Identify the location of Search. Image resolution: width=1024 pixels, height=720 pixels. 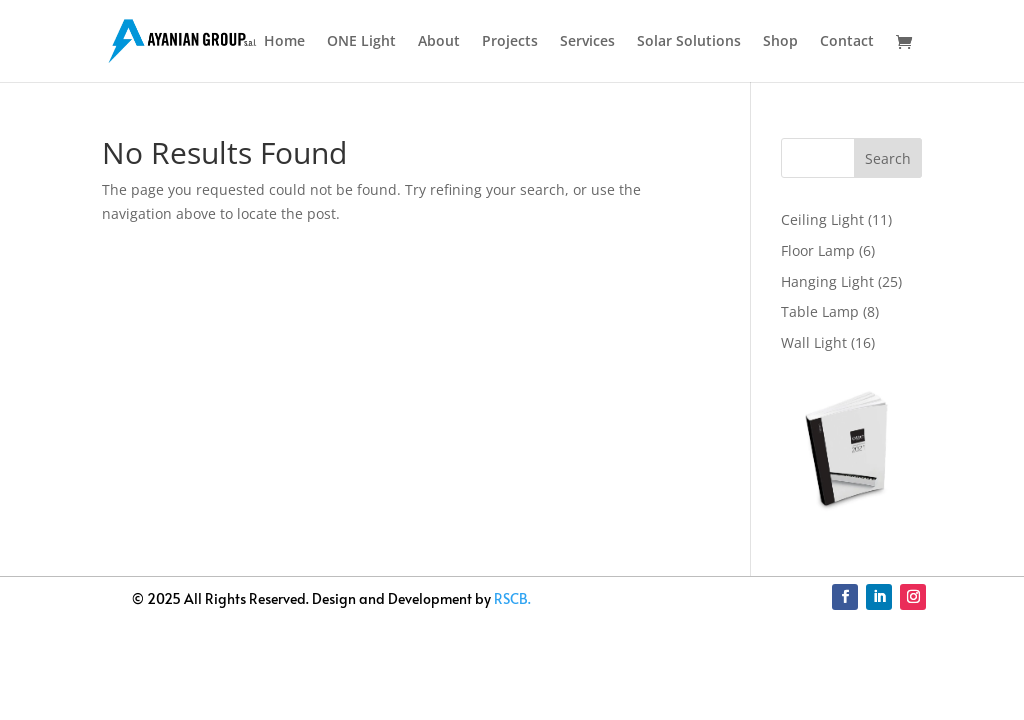
(888, 158).